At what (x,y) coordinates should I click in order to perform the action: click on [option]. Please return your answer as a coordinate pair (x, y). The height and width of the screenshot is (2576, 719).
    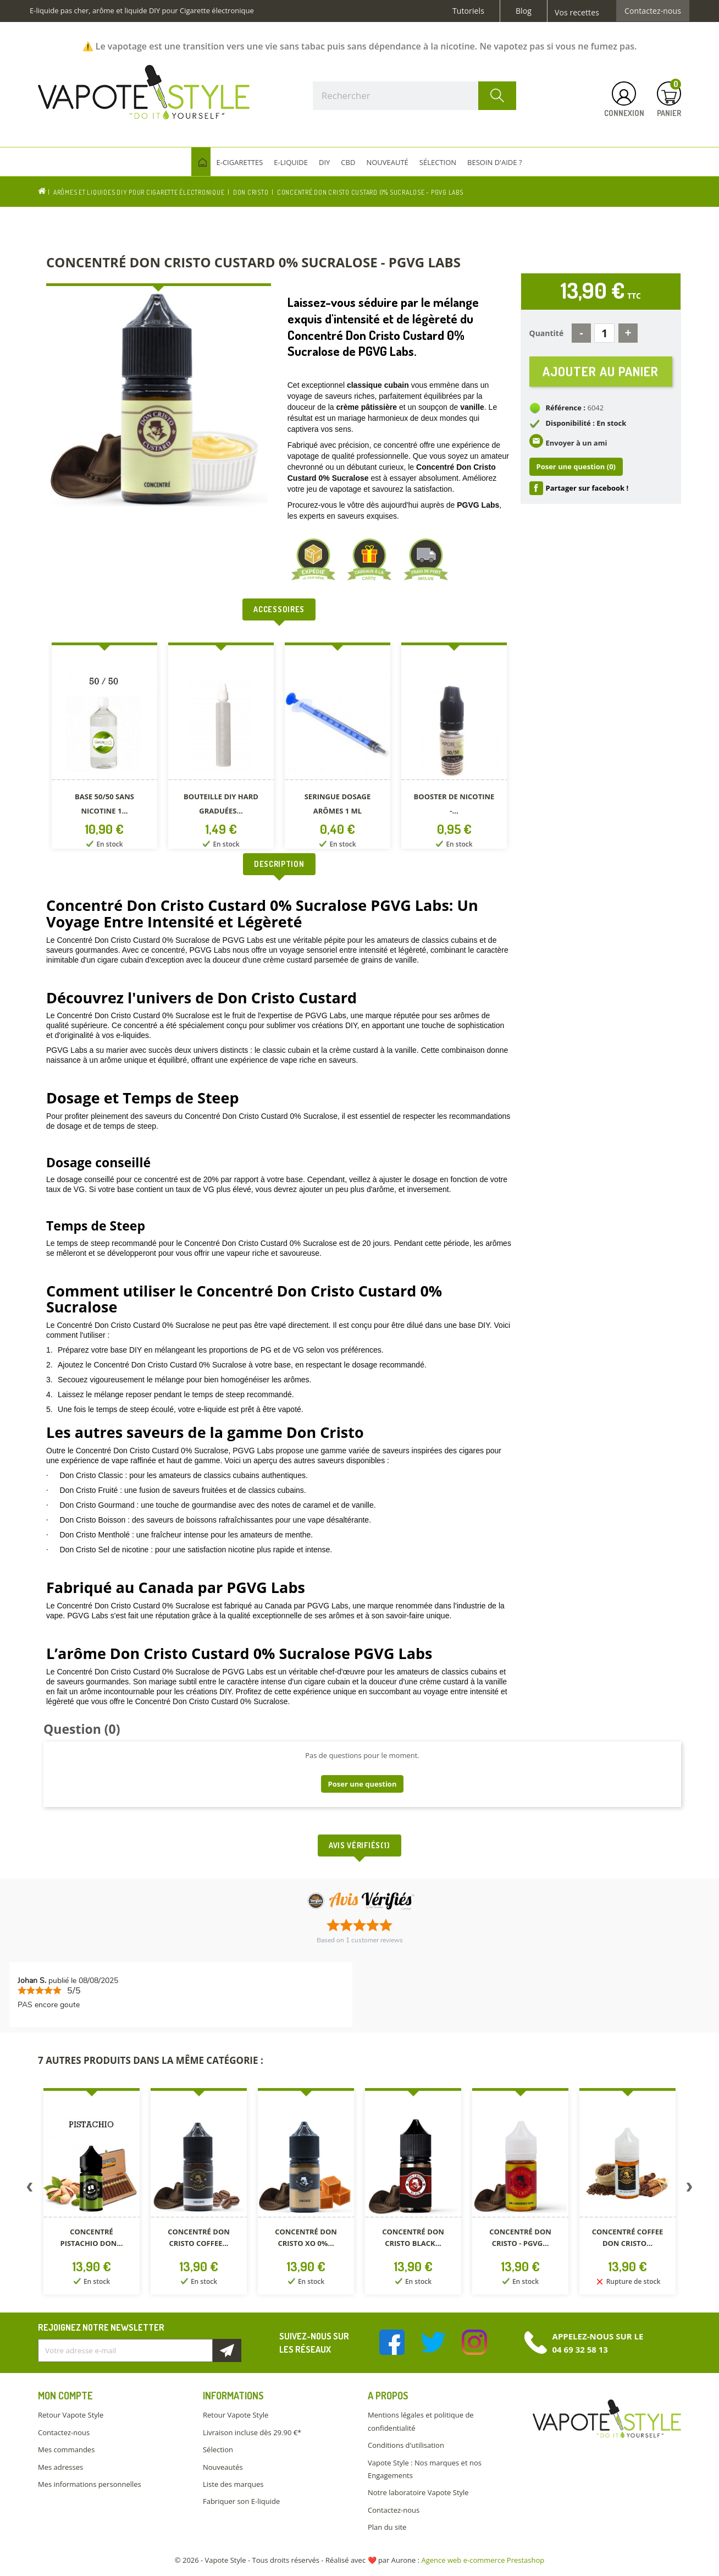
    Looking at the image, I should click on (104, 747).